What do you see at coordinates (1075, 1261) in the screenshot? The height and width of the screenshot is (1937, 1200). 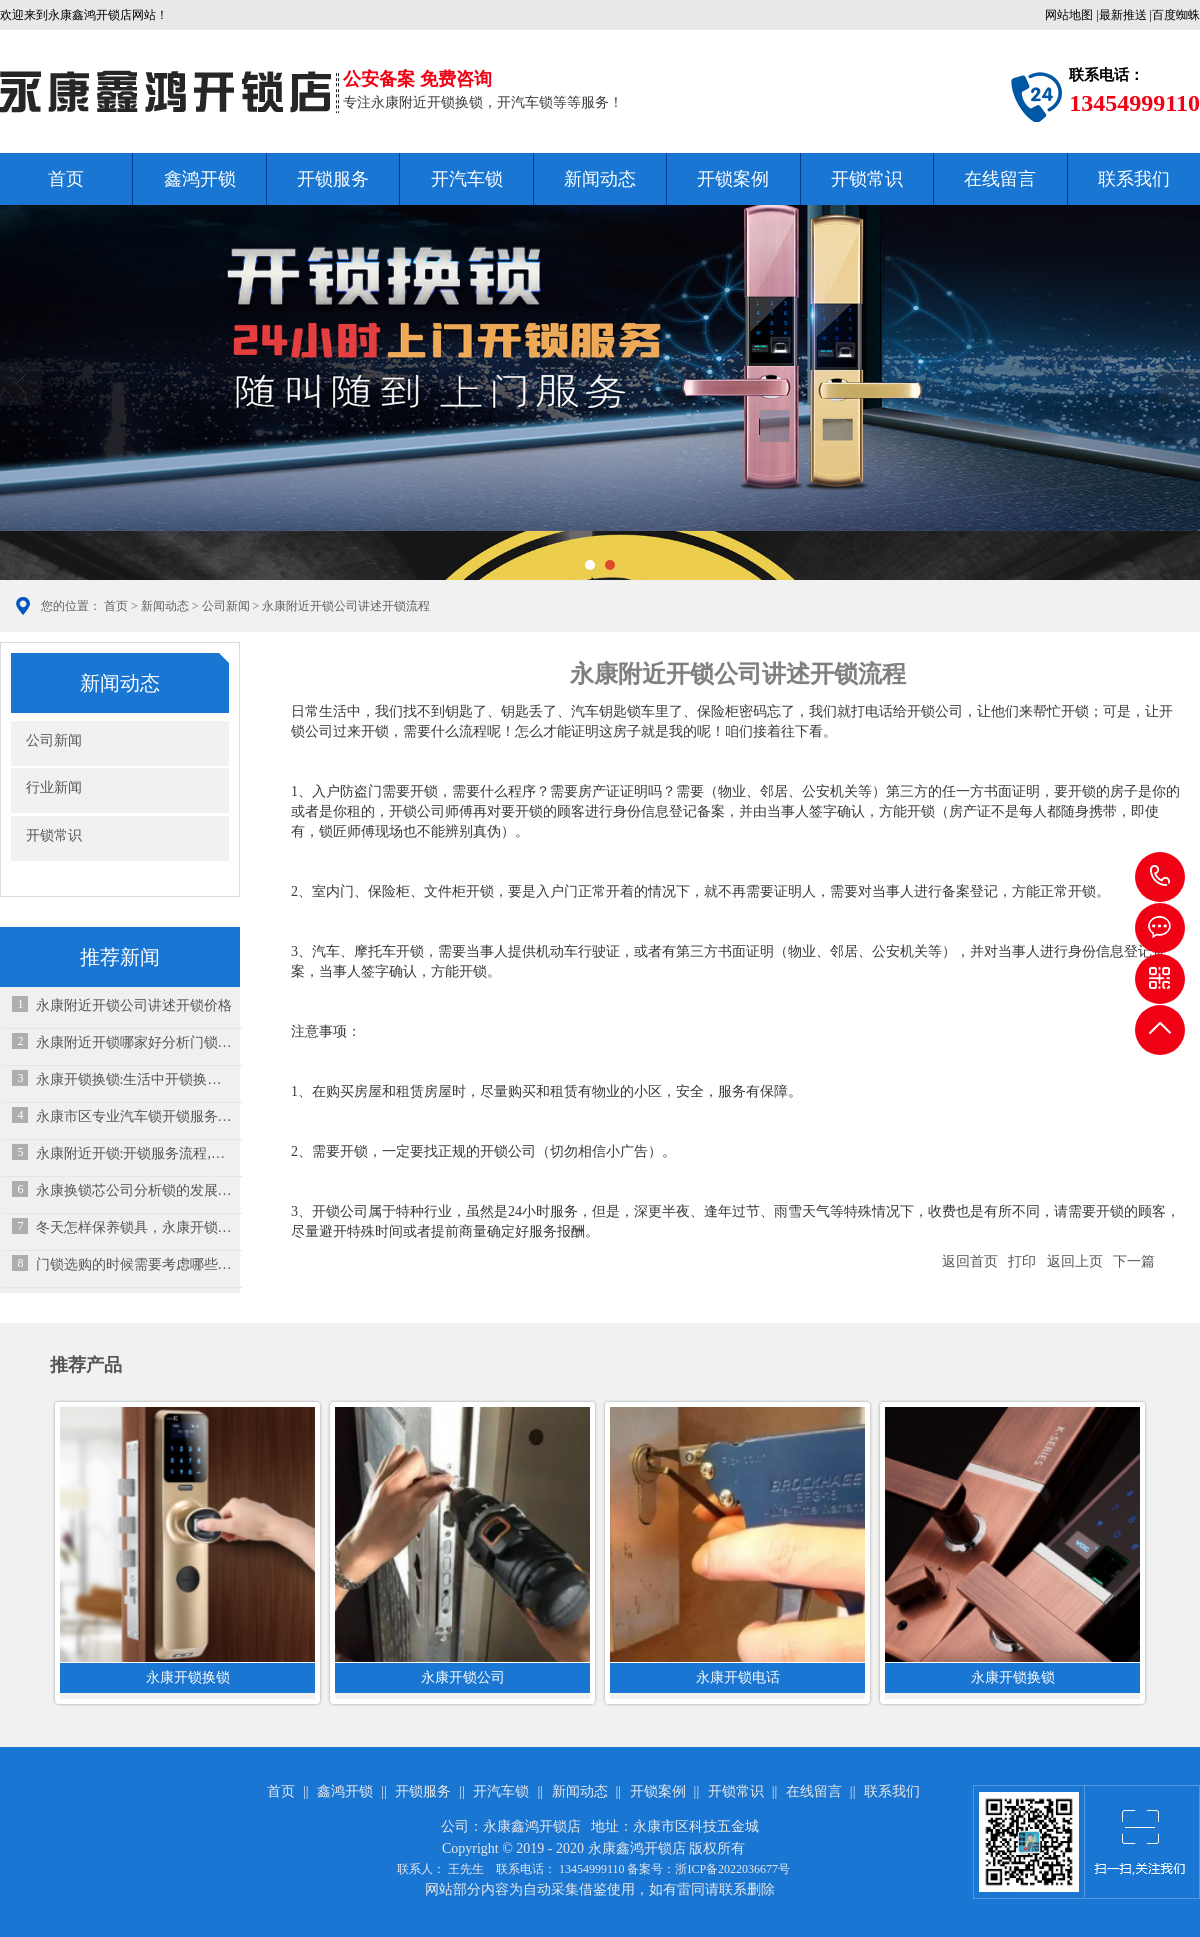 I see `返回上页` at bounding box center [1075, 1261].